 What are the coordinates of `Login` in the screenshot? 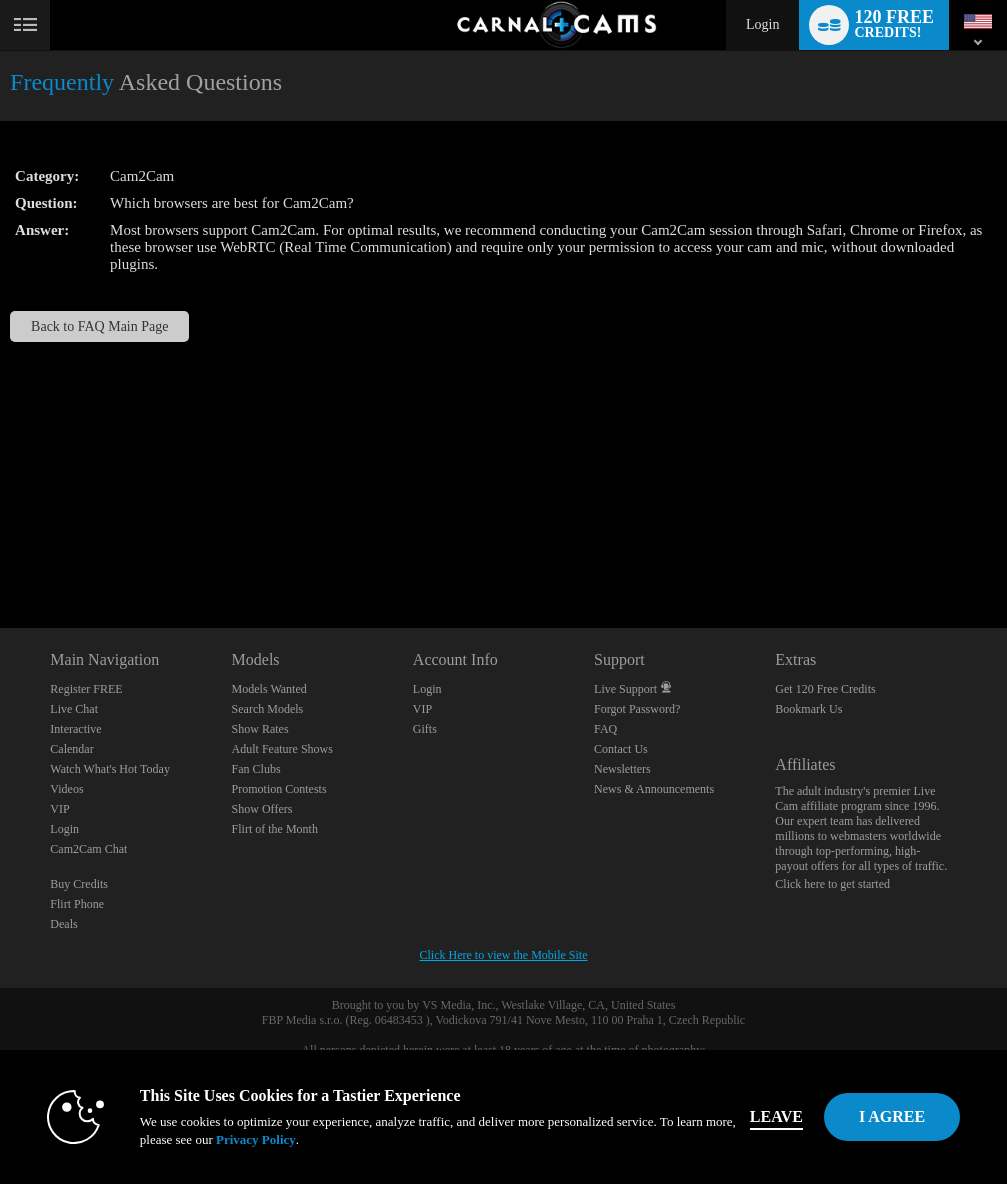 It's located at (762, 24).